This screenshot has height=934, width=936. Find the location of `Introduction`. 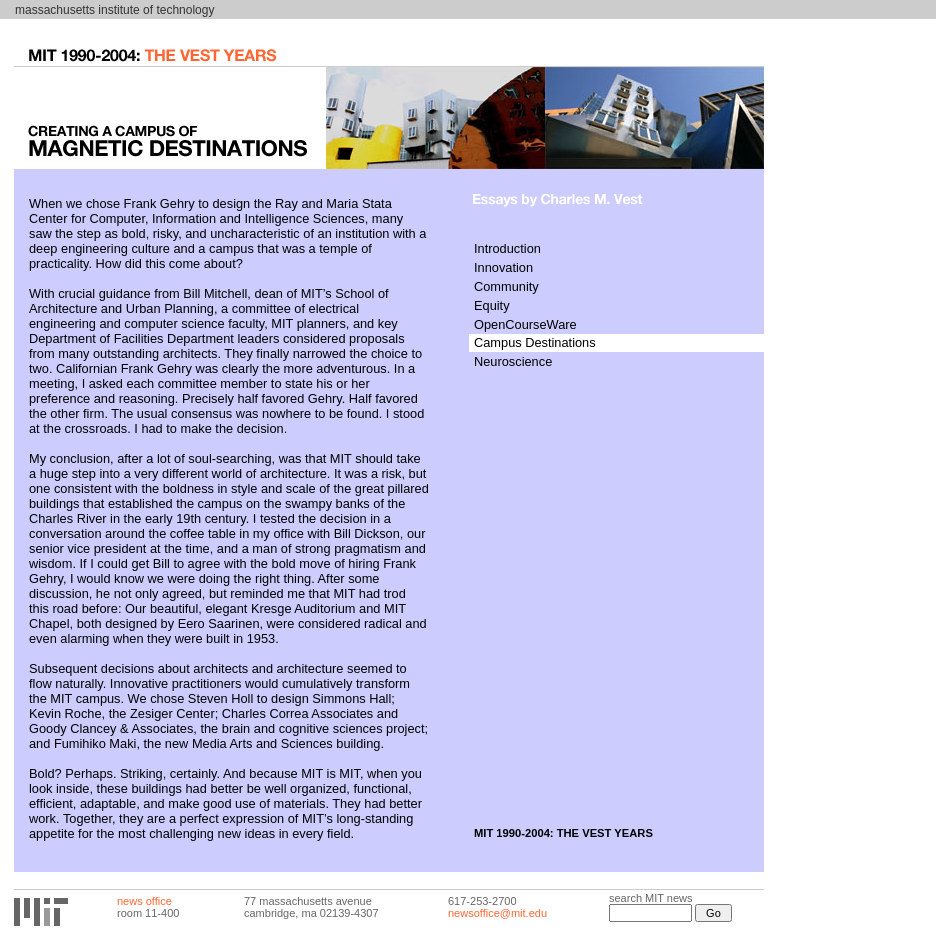

Introduction is located at coordinates (507, 248).